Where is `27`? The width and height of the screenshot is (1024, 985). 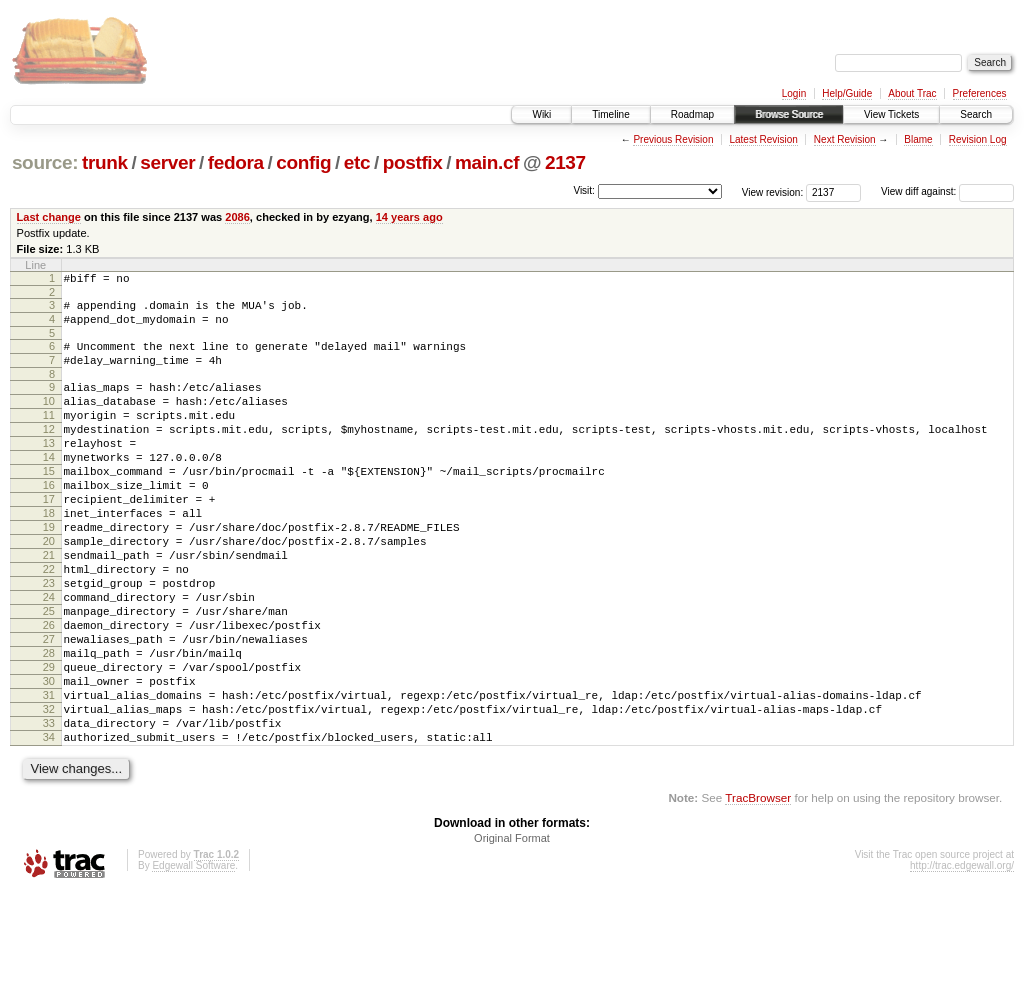 27 is located at coordinates (49, 708).